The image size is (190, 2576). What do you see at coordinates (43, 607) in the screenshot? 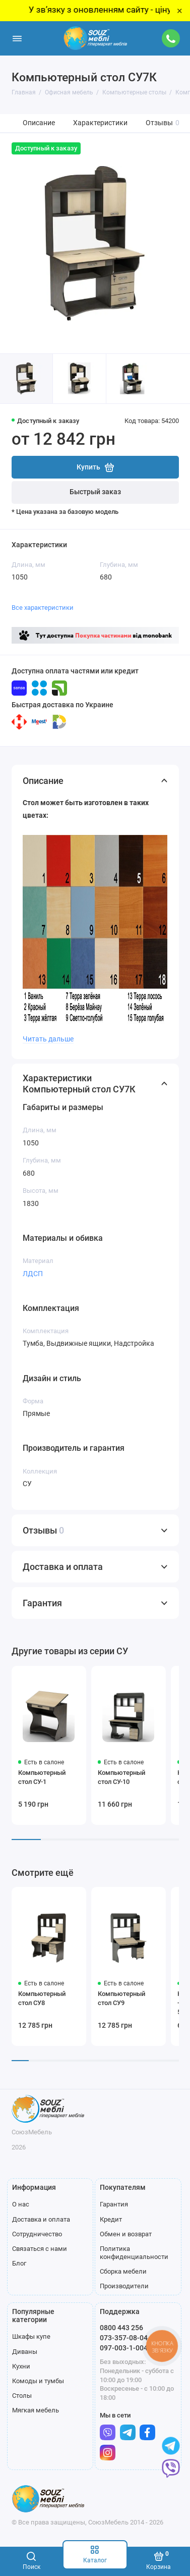
I see `Все характеристики` at bounding box center [43, 607].